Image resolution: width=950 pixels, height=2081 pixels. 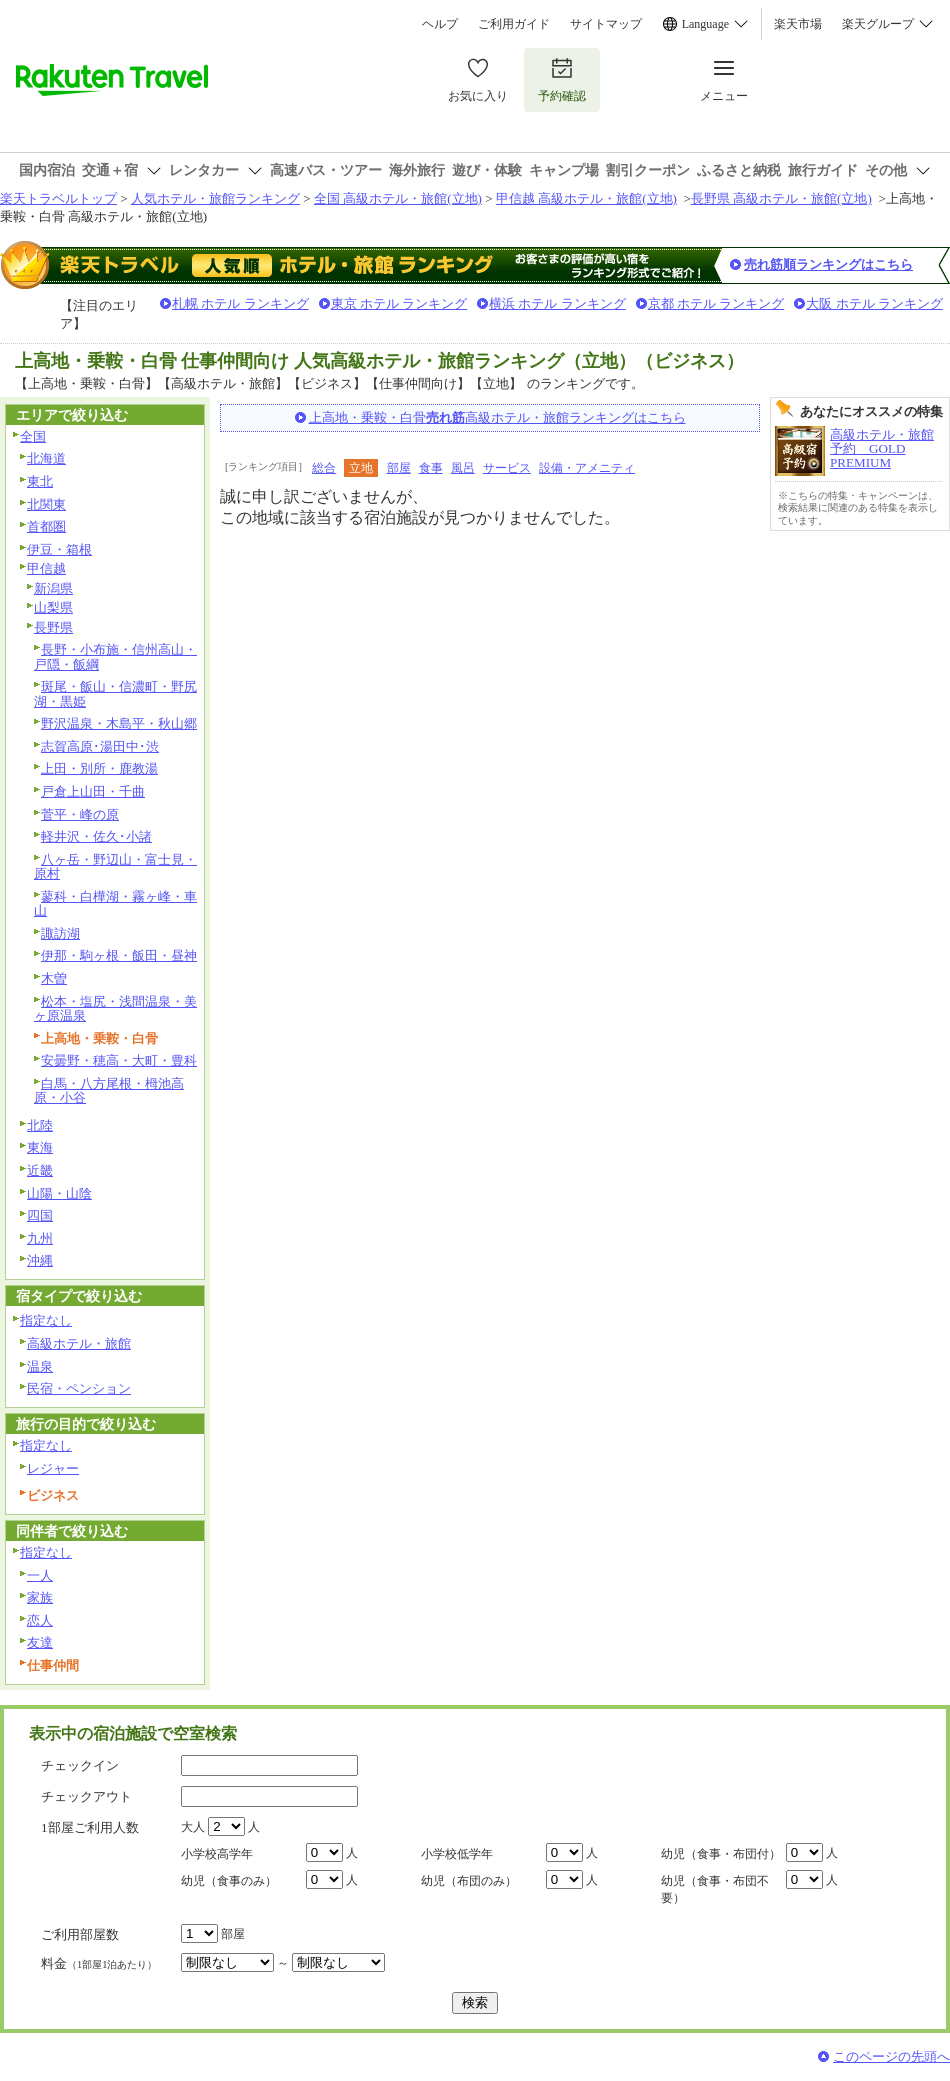 I want to click on 上田・別所・鹿教湯, so click(x=99, y=768).